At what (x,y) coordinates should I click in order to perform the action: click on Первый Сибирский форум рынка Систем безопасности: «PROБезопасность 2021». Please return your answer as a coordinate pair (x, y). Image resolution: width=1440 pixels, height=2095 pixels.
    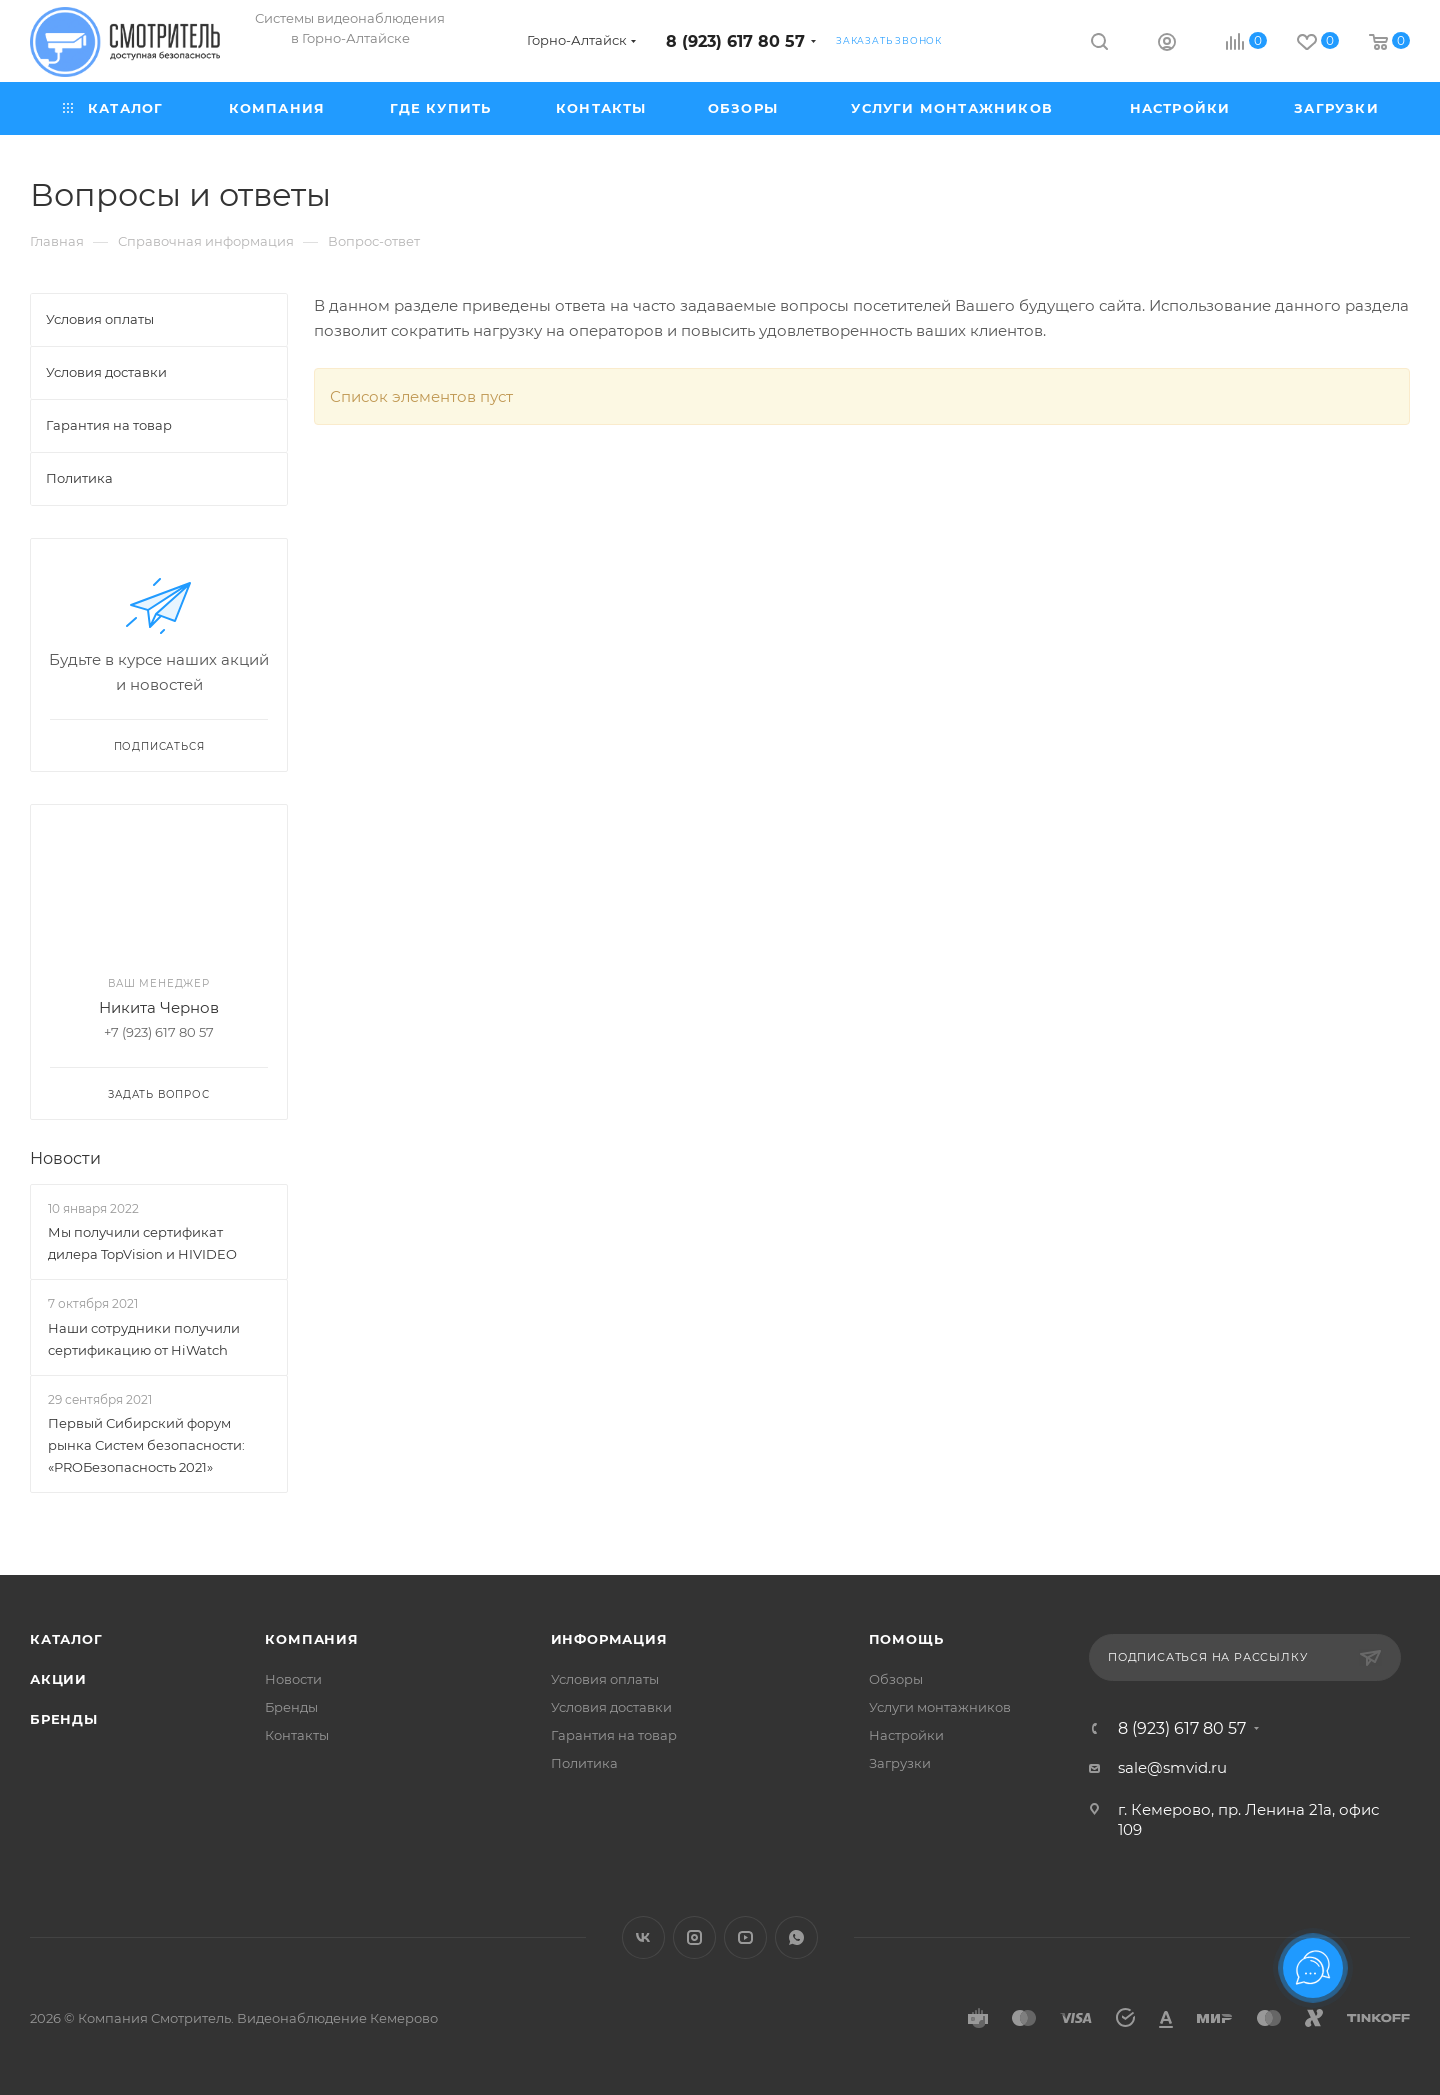
    Looking at the image, I should click on (146, 1445).